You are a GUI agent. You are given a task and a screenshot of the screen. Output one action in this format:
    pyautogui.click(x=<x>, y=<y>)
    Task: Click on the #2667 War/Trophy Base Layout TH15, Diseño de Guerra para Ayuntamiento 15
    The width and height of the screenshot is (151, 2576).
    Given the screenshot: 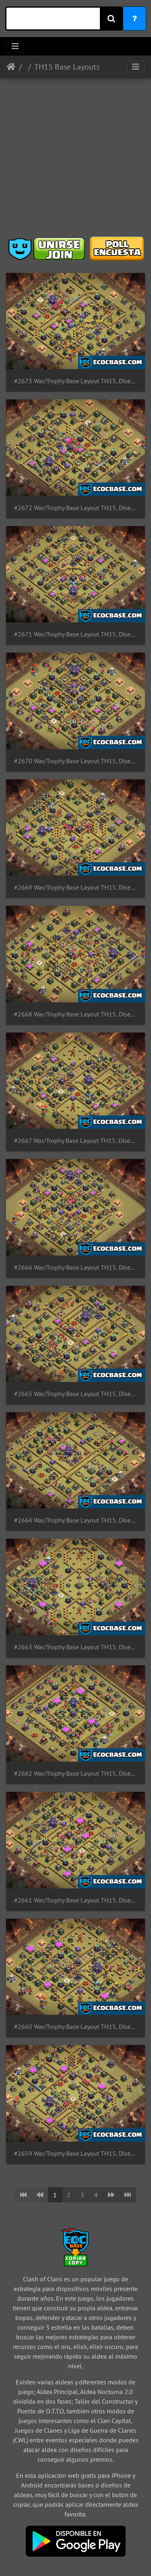 What is the action you would take?
    pyautogui.click(x=75, y=1140)
    